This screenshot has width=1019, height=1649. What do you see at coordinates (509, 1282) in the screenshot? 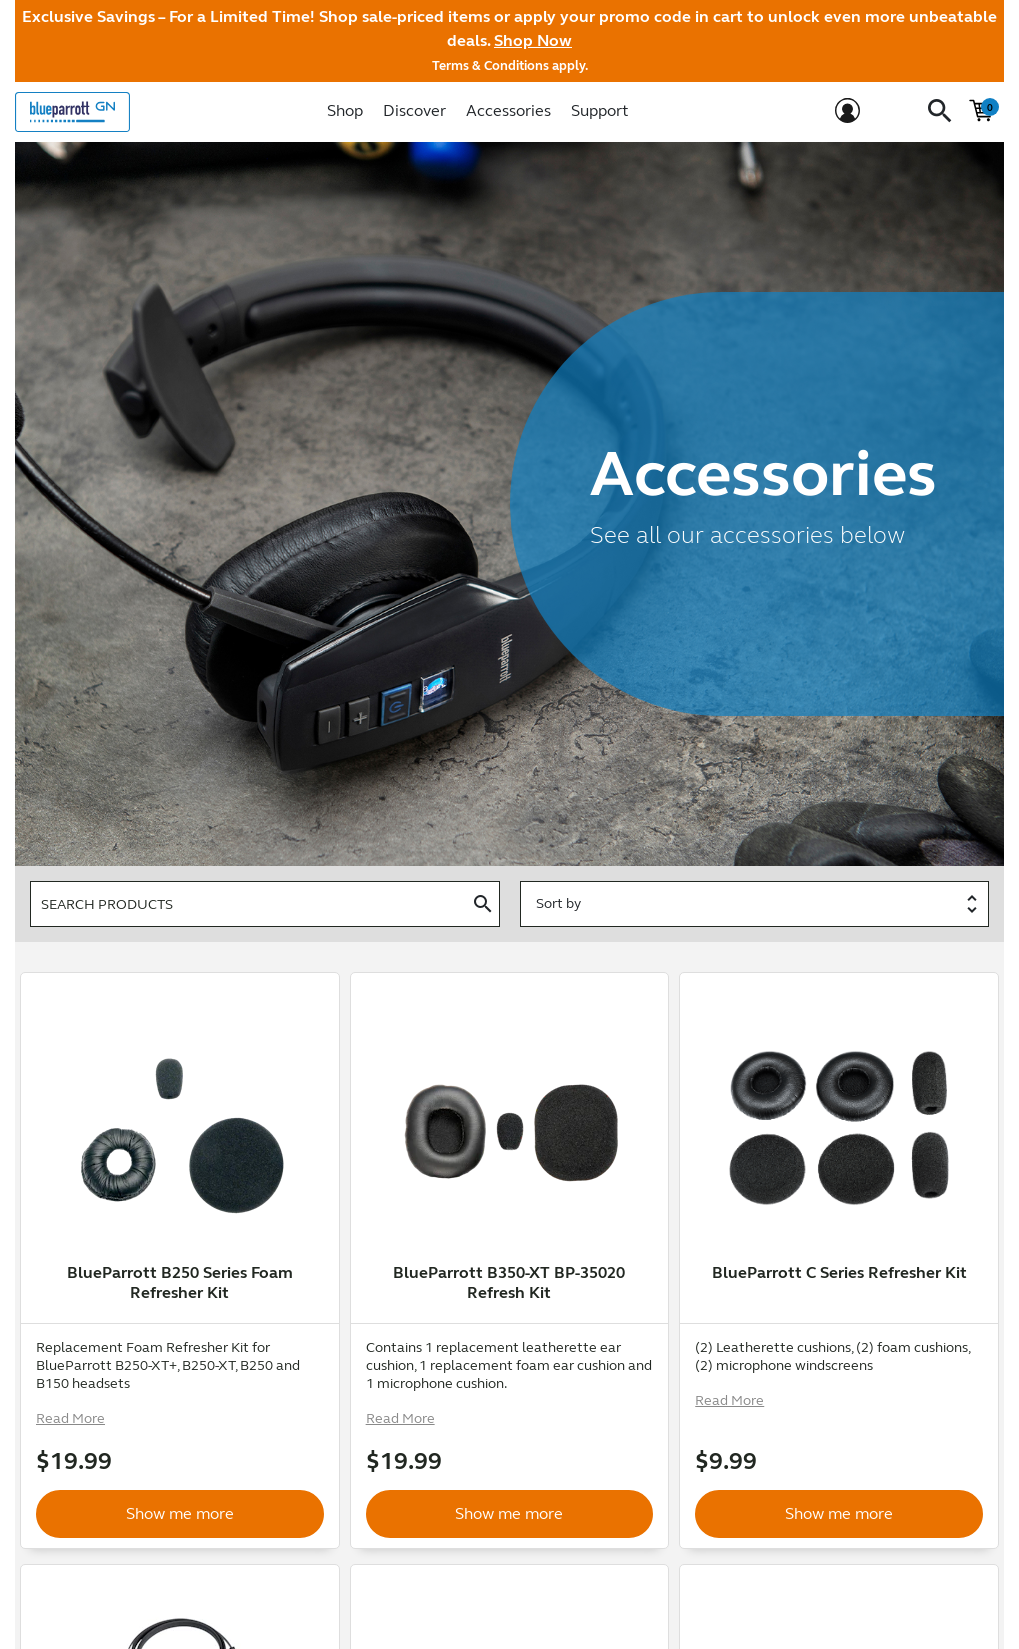
I see `BlueParrott B350-XT BP-35020 Refresh Kit` at bounding box center [509, 1282].